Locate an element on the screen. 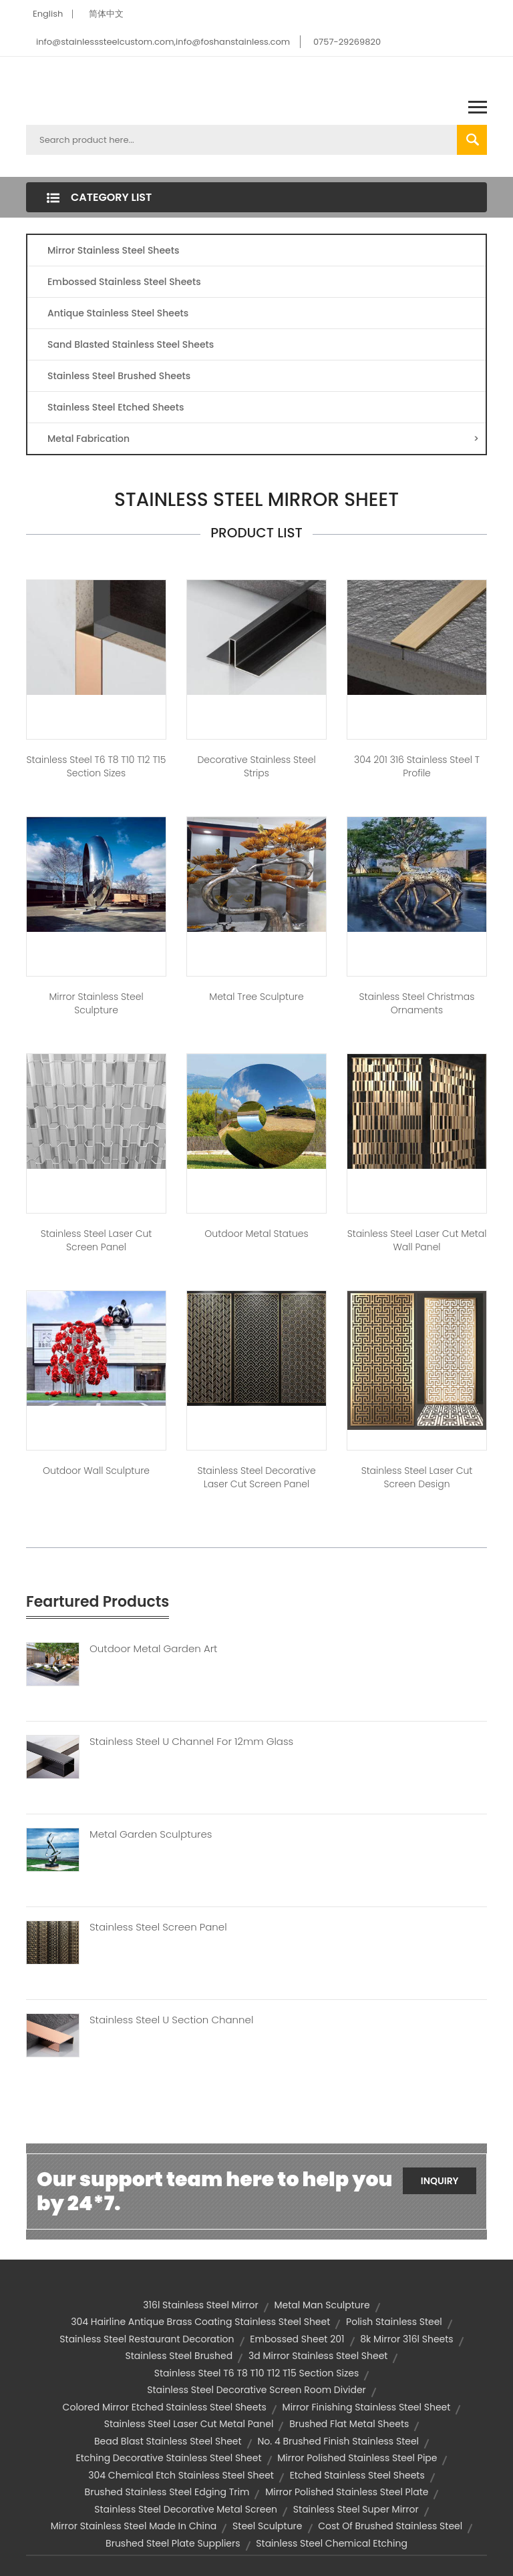 The width and height of the screenshot is (513, 2576). stainless steel laser cut metal panel is located at coordinates (189, 2423).